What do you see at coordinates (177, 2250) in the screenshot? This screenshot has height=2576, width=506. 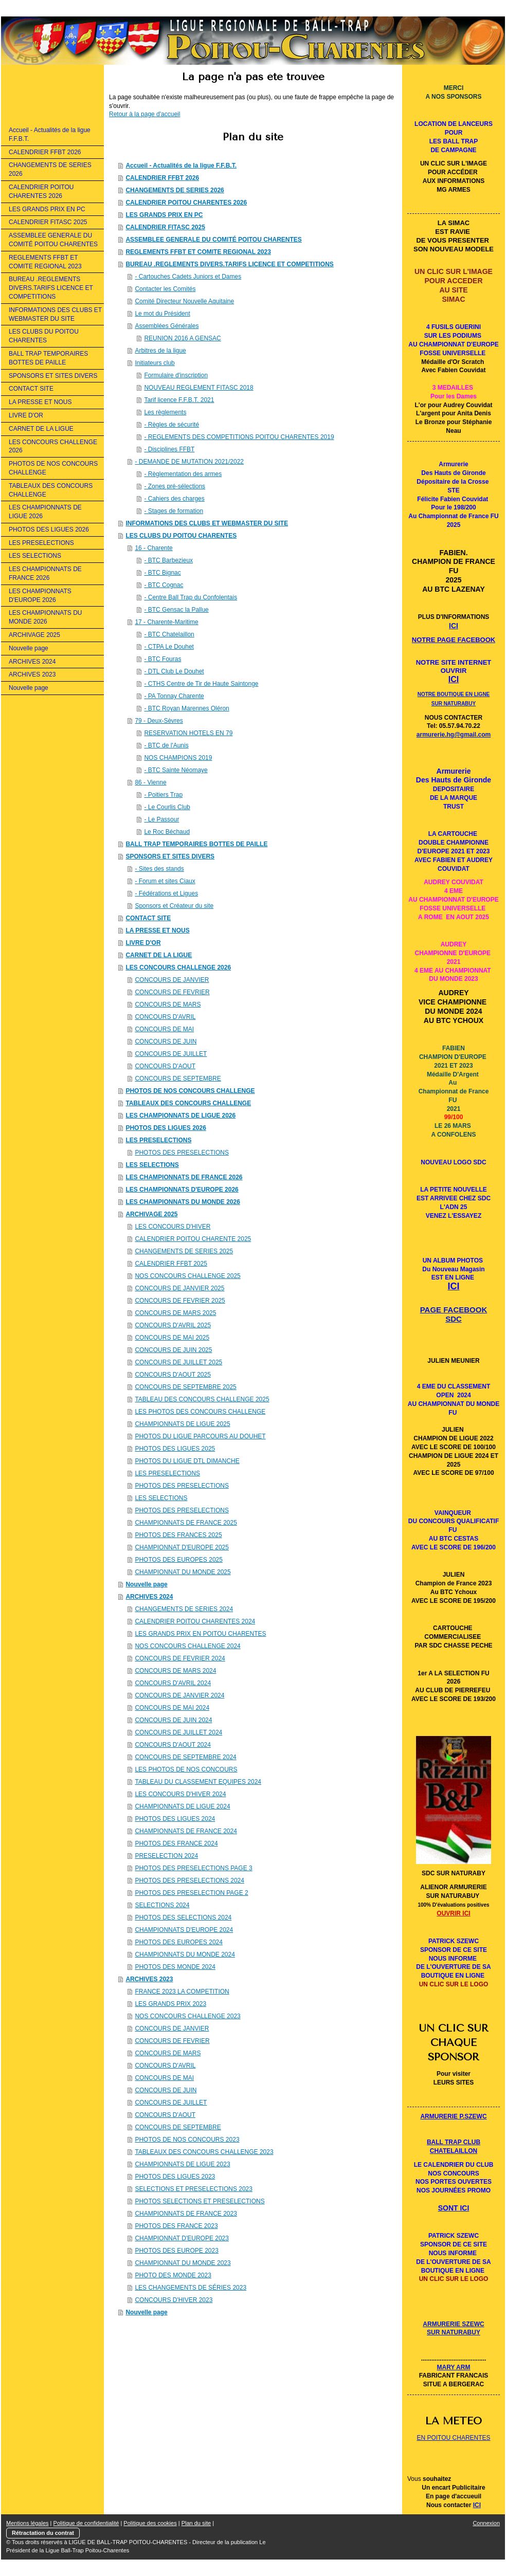 I see `PHOTOS DES EUROPE 2023` at bounding box center [177, 2250].